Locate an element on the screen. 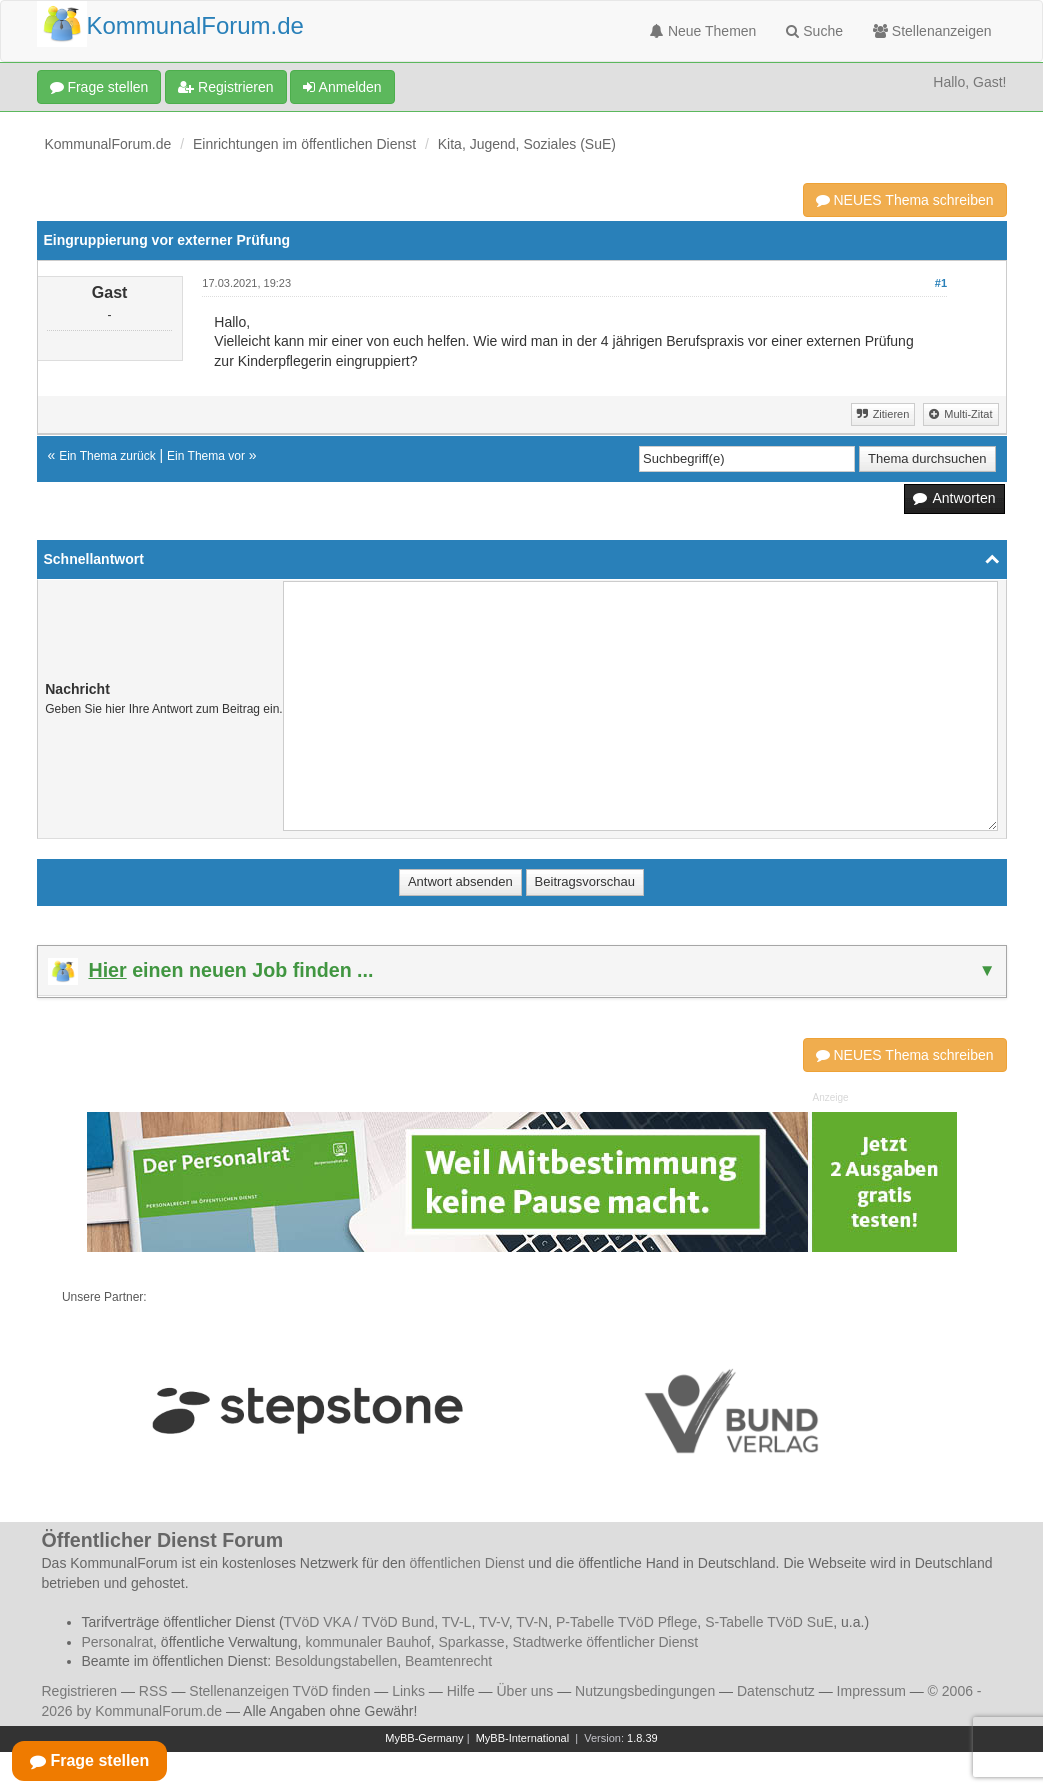  NEUES Thema schreiben is located at coordinates (905, 200).